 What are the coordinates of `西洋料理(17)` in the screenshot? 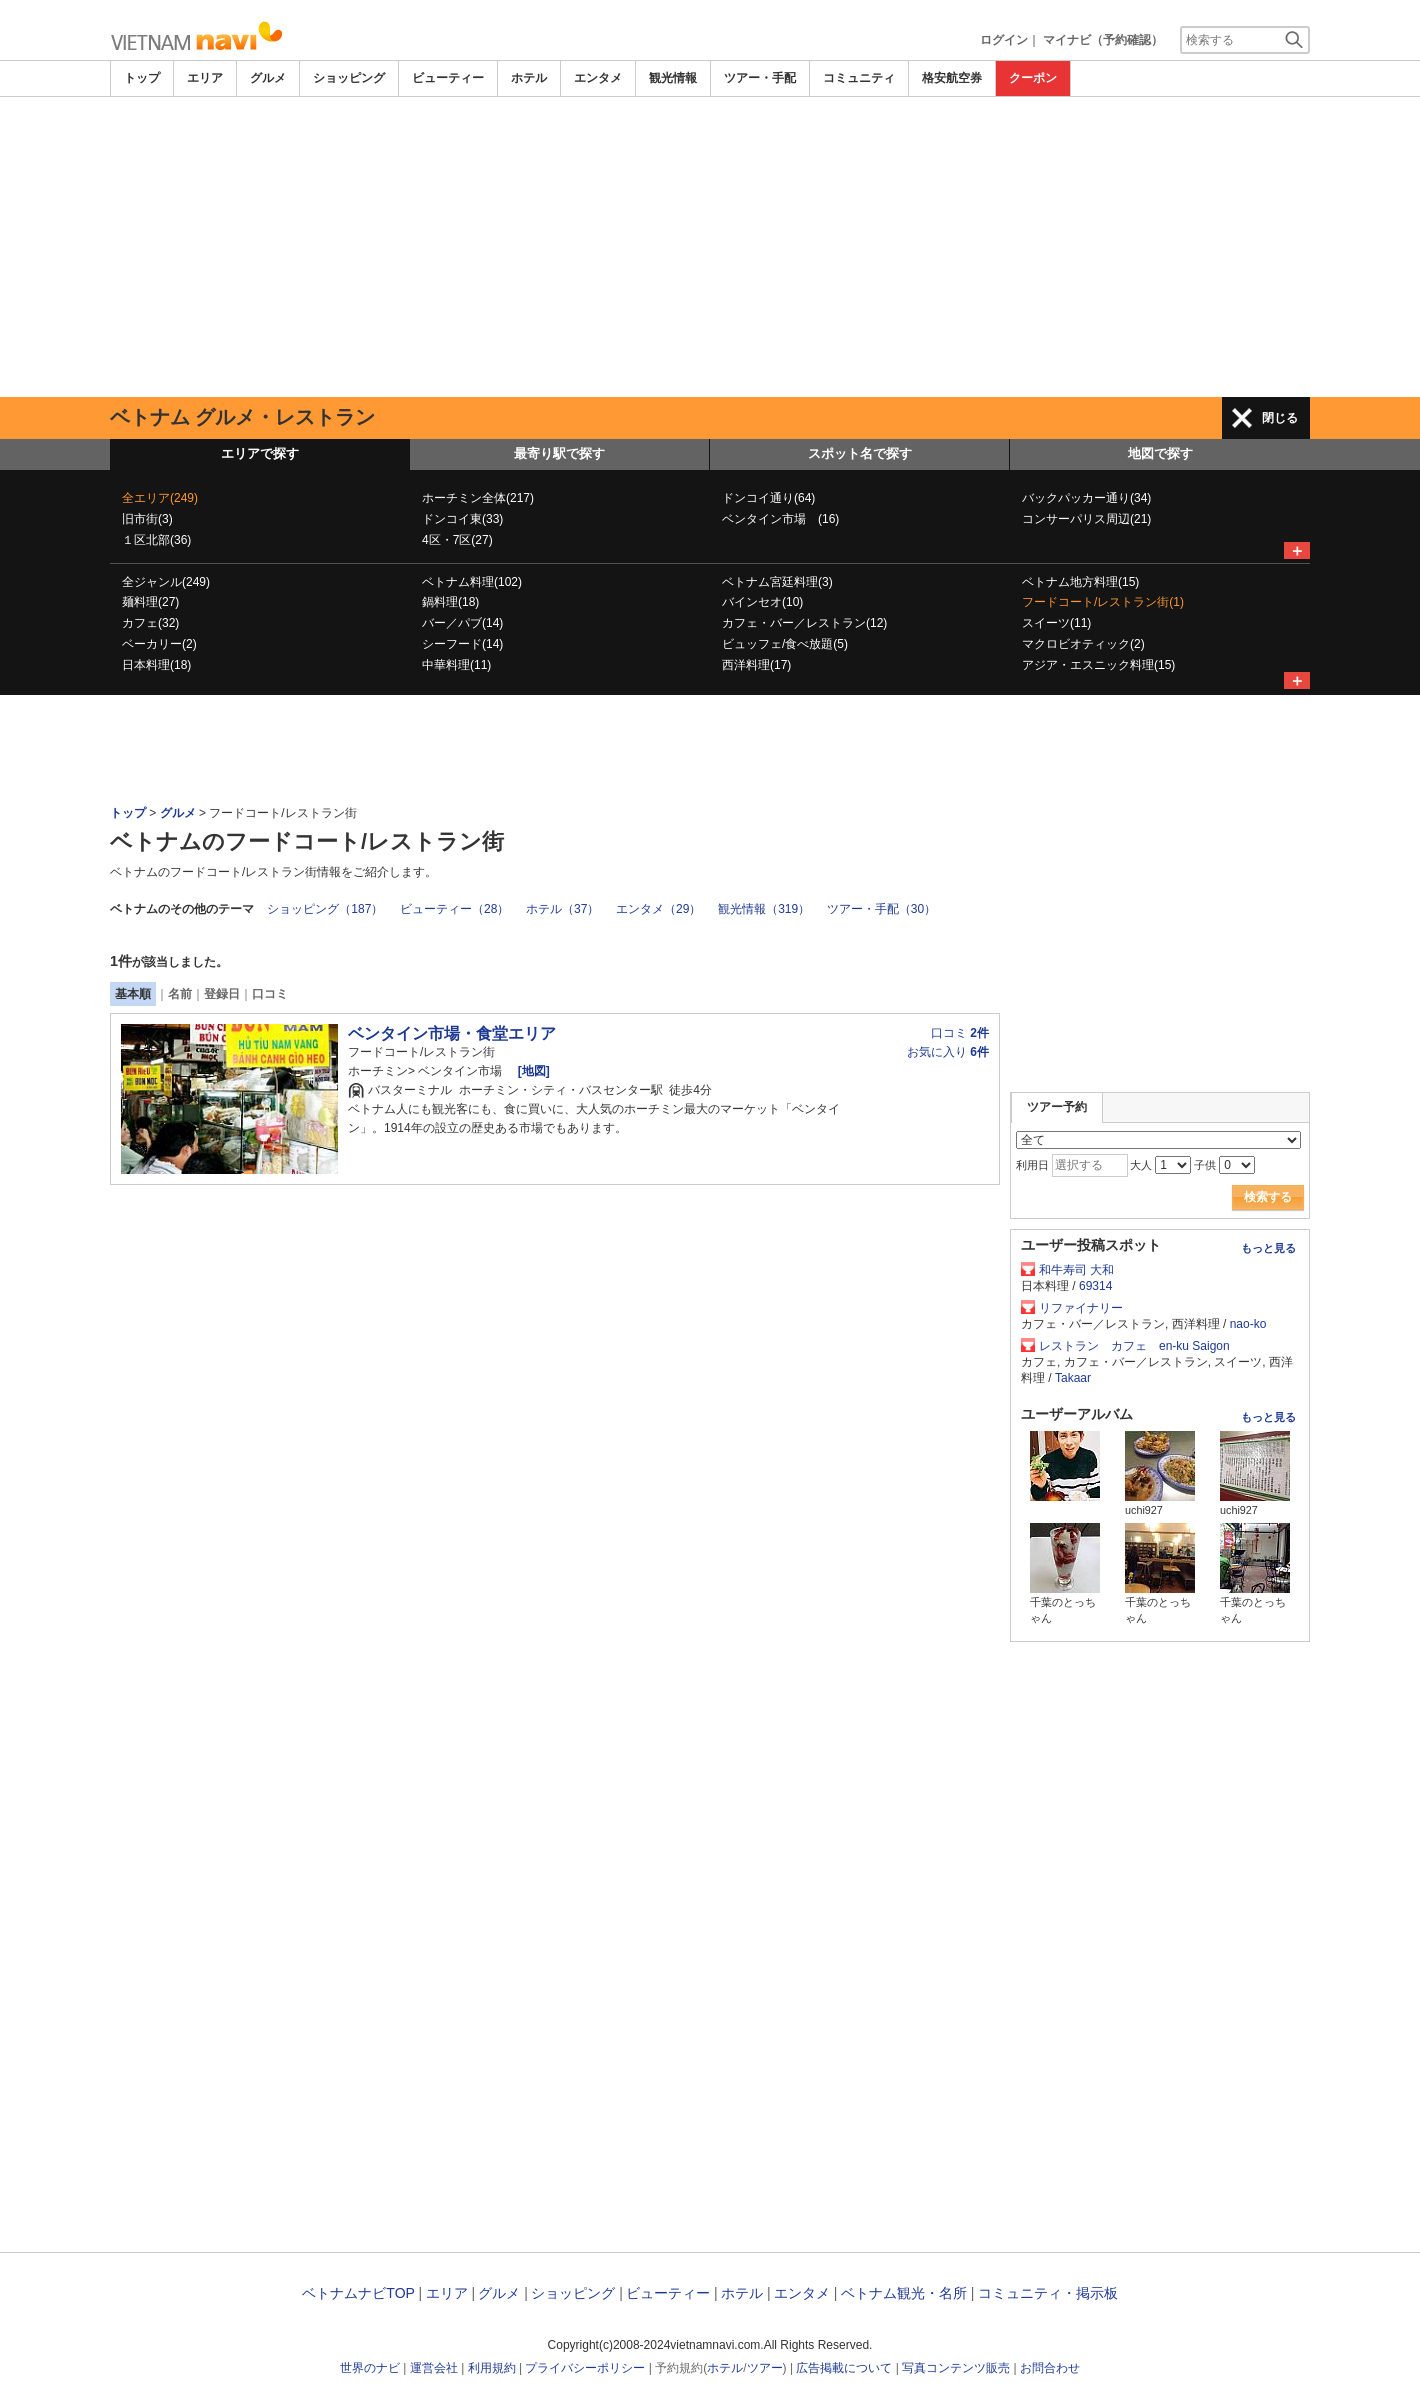 It's located at (756, 665).